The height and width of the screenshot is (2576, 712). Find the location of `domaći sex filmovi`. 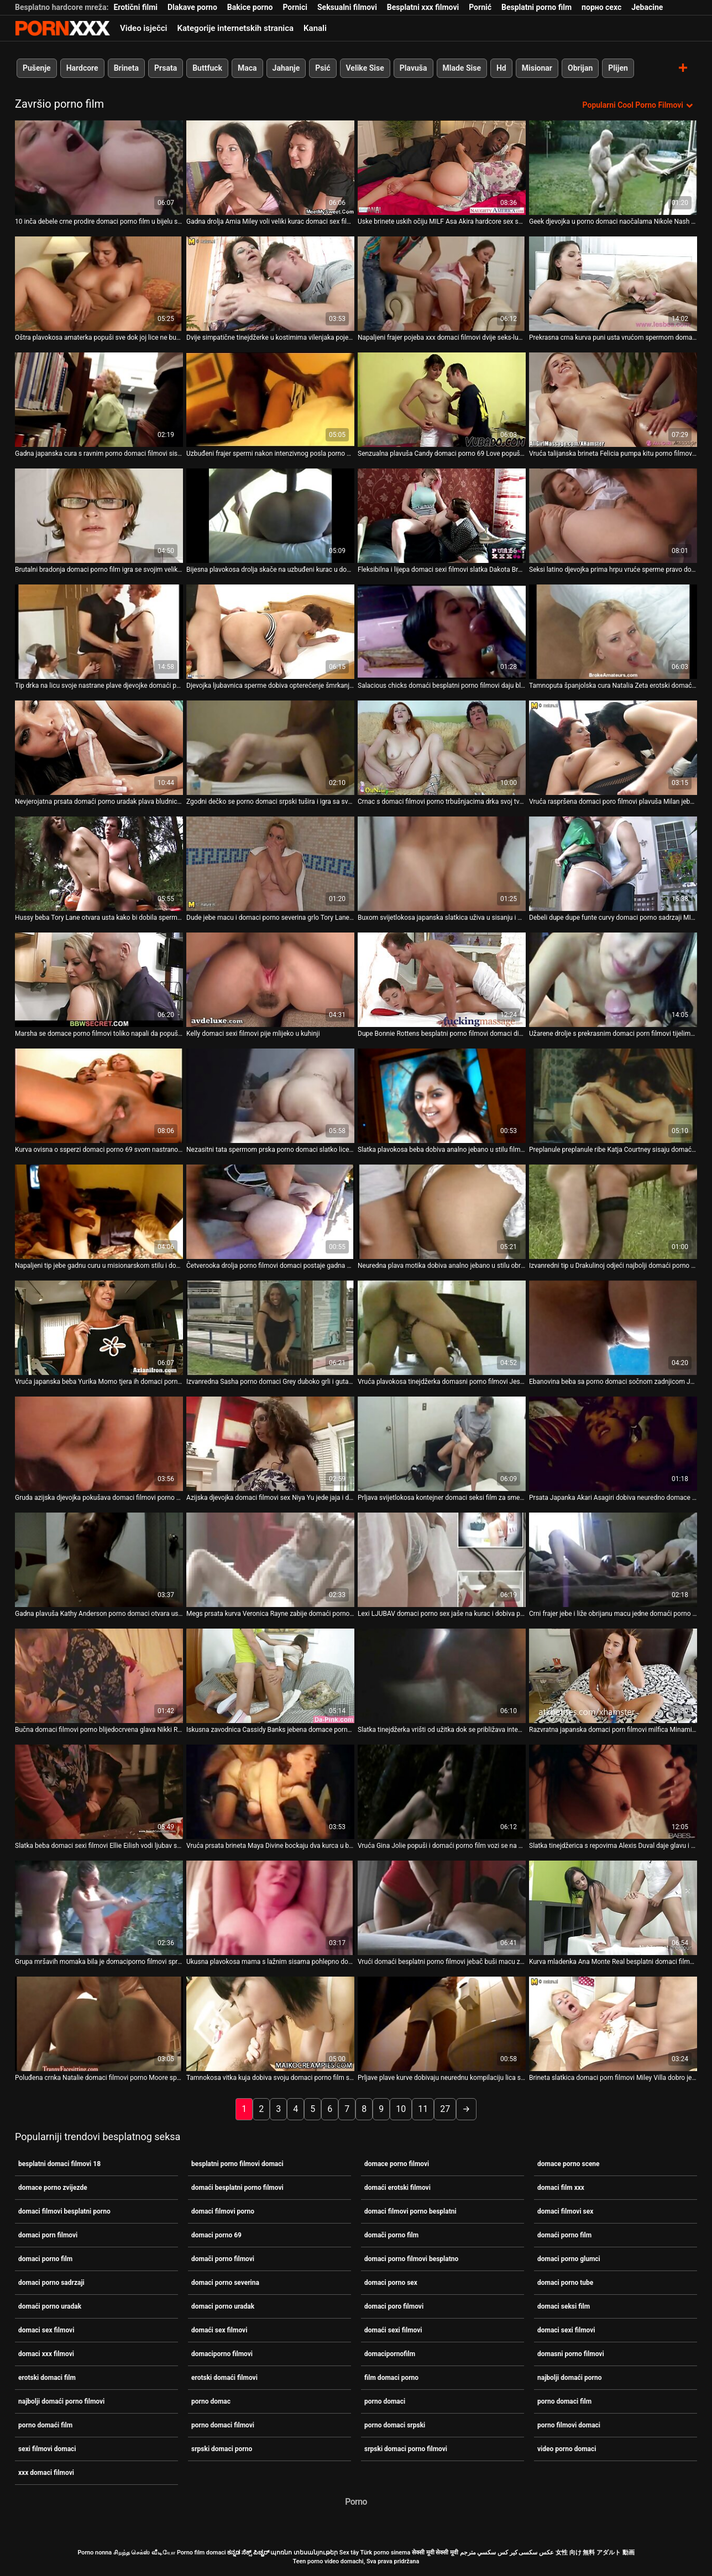

domaći sex filmovi is located at coordinates (219, 2330).